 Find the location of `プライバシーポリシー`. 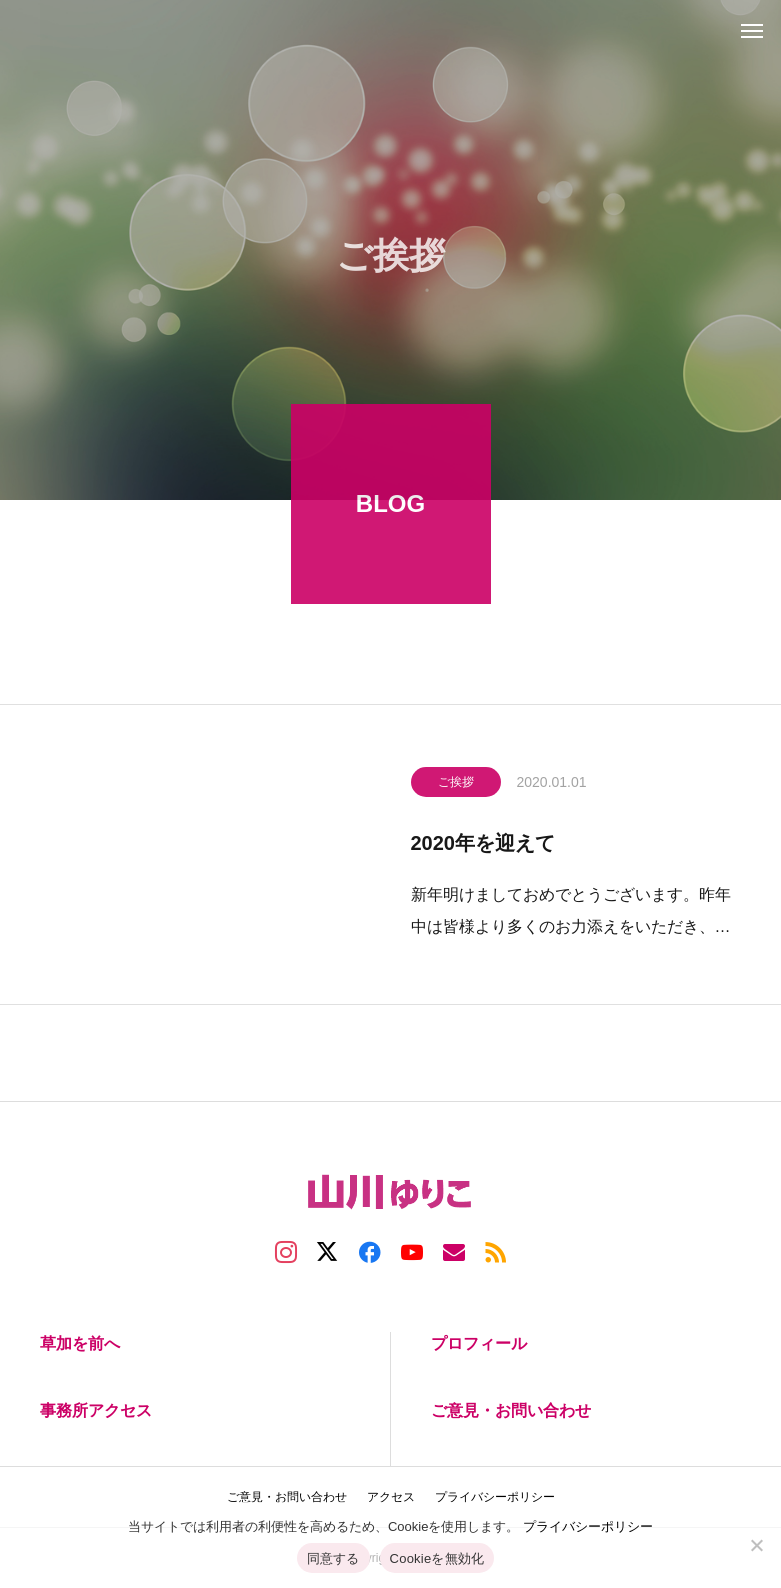

プライバシーポリシー is located at coordinates (588, 1526).